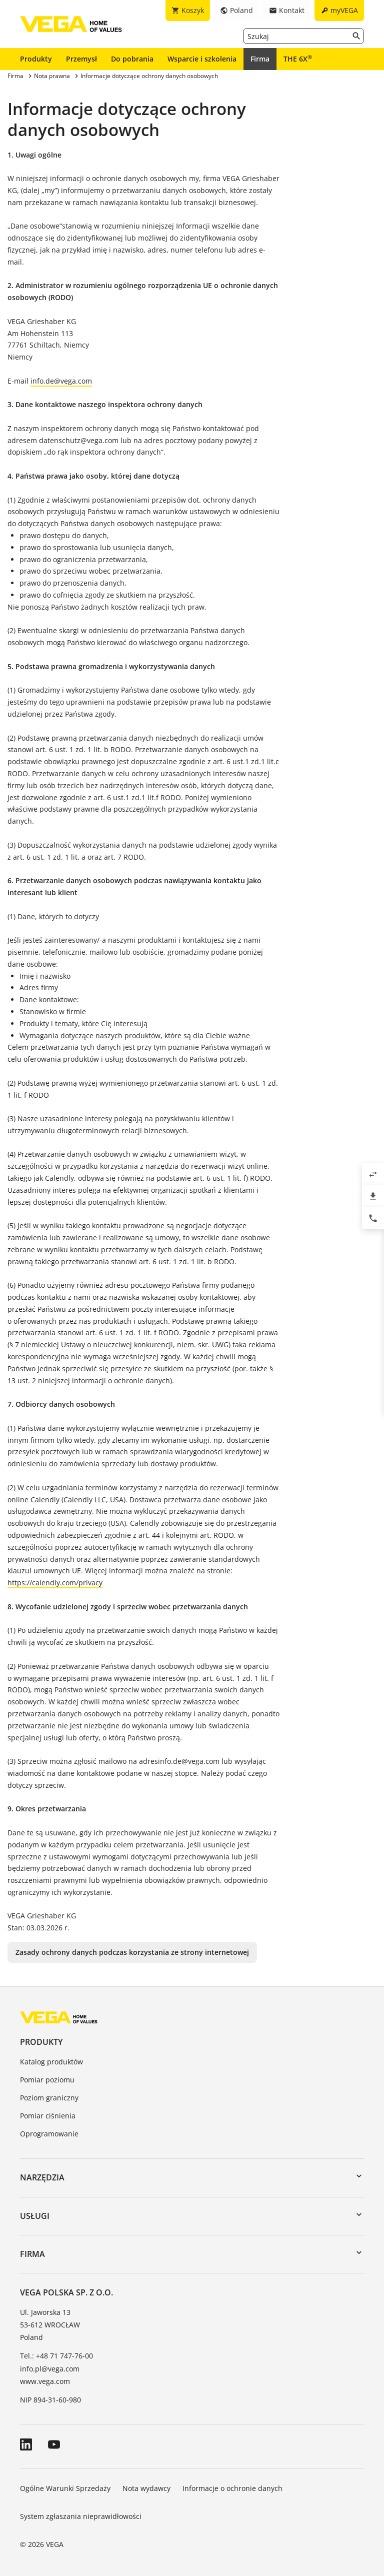 The width and height of the screenshot is (384, 2576). I want to click on Narzędzia, so click(42, 2177).